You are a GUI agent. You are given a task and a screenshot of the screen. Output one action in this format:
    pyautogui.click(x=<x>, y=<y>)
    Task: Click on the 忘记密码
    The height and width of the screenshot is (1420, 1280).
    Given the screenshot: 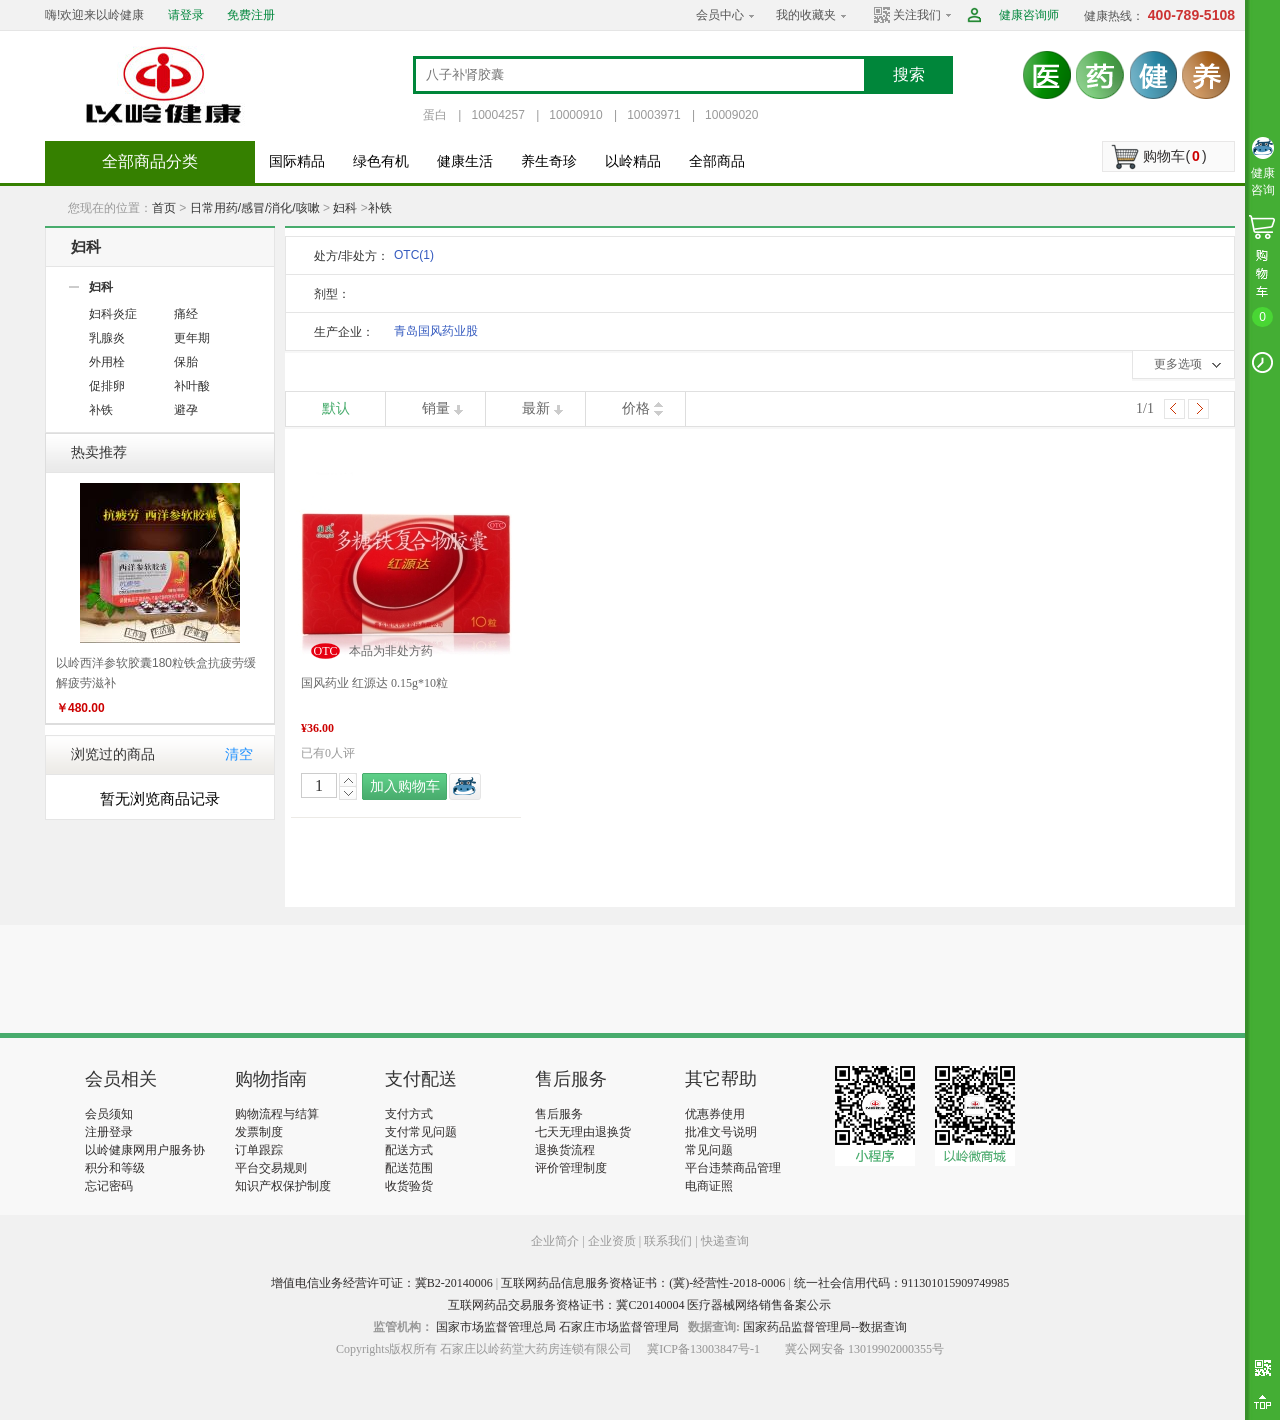 What is the action you would take?
    pyautogui.click(x=109, y=1186)
    